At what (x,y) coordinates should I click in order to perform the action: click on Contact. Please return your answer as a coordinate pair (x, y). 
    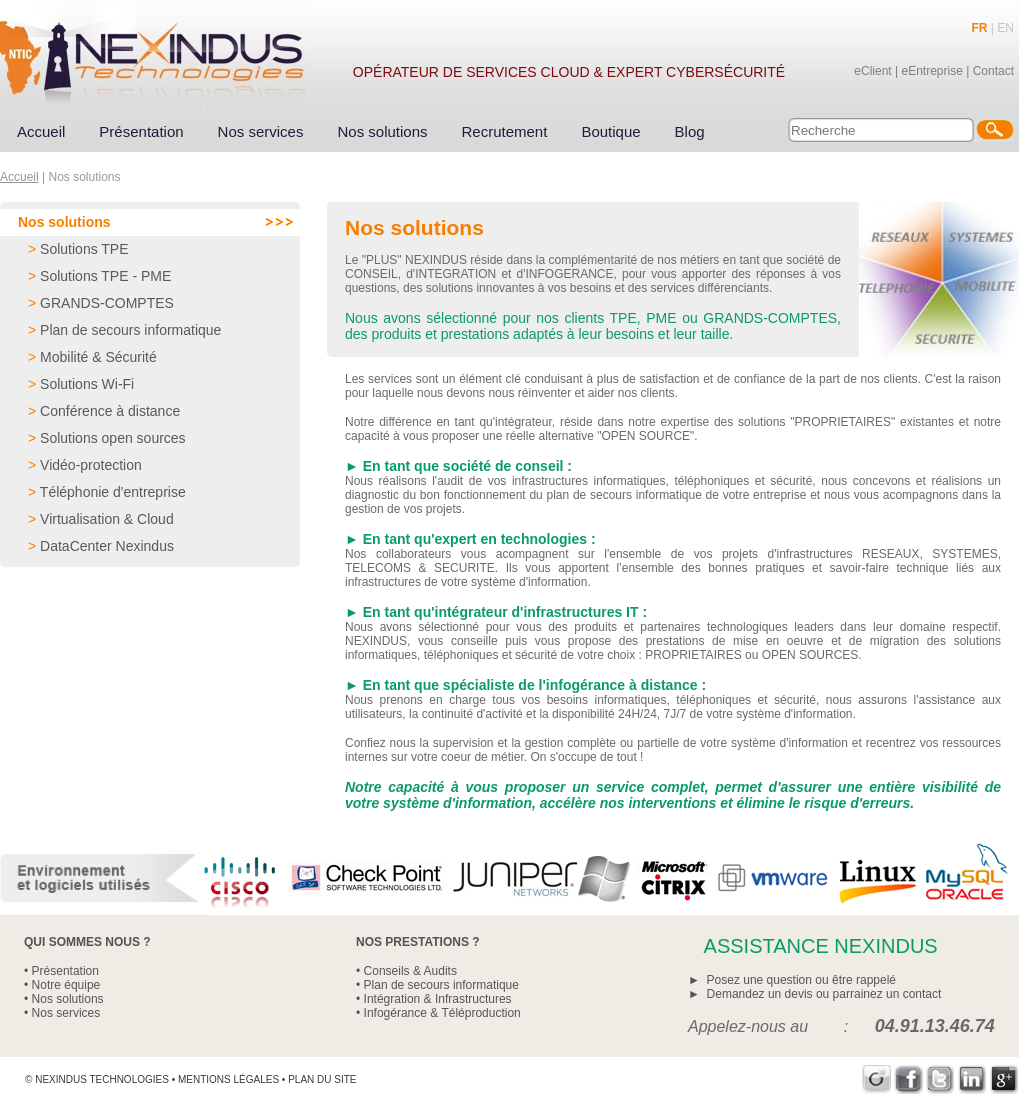
    Looking at the image, I should click on (993, 71).